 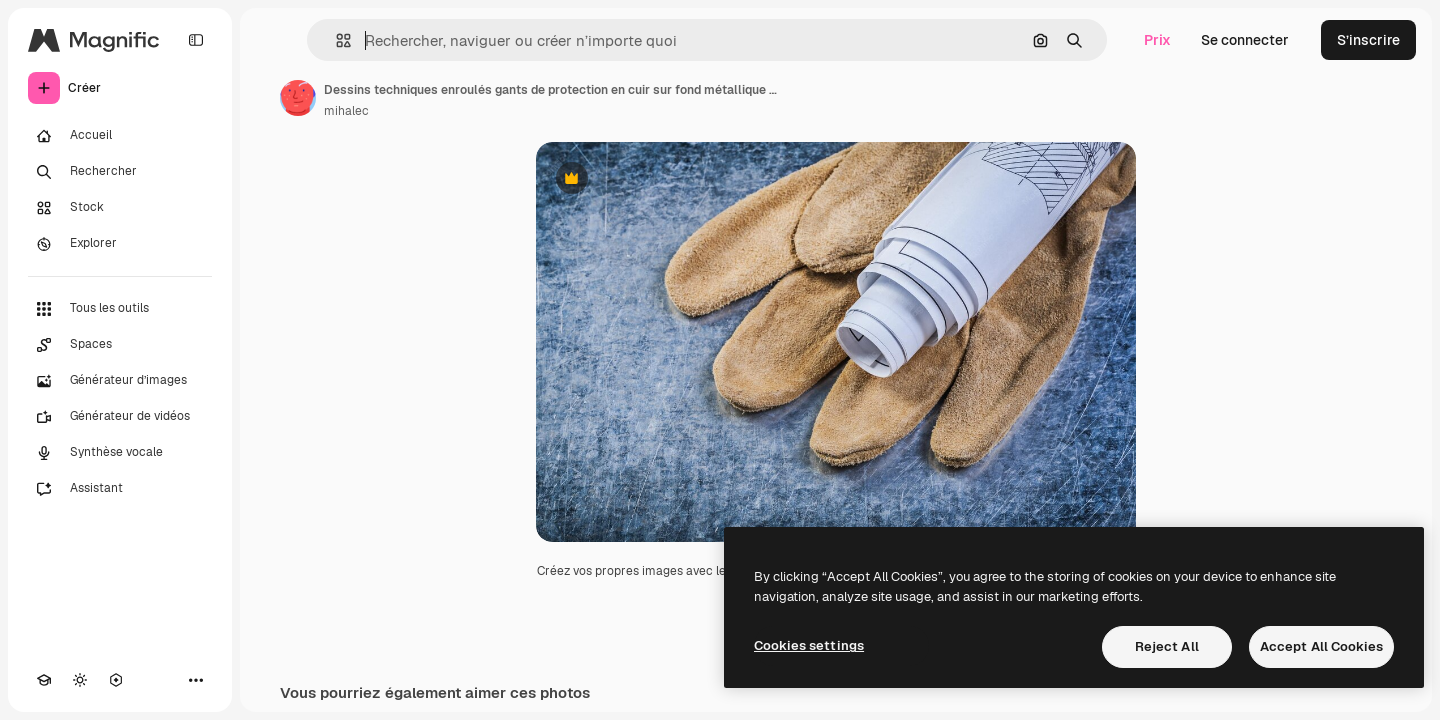 I want to click on Accept All Cookies, so click(x=1321, y=646).